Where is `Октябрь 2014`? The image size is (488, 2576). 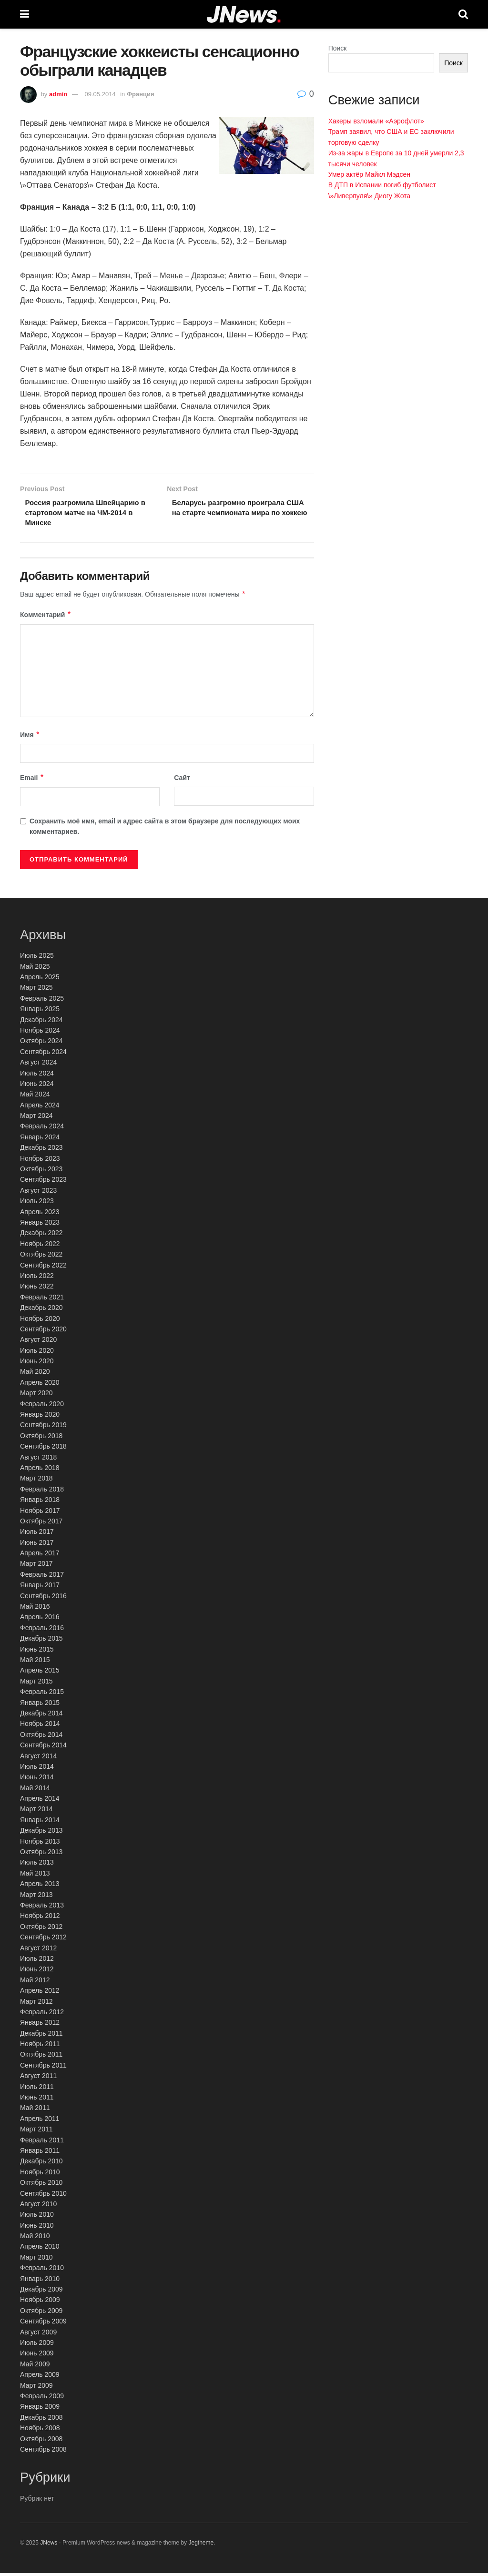 Октябрь 2014 is located at coordinates (41, 1737).